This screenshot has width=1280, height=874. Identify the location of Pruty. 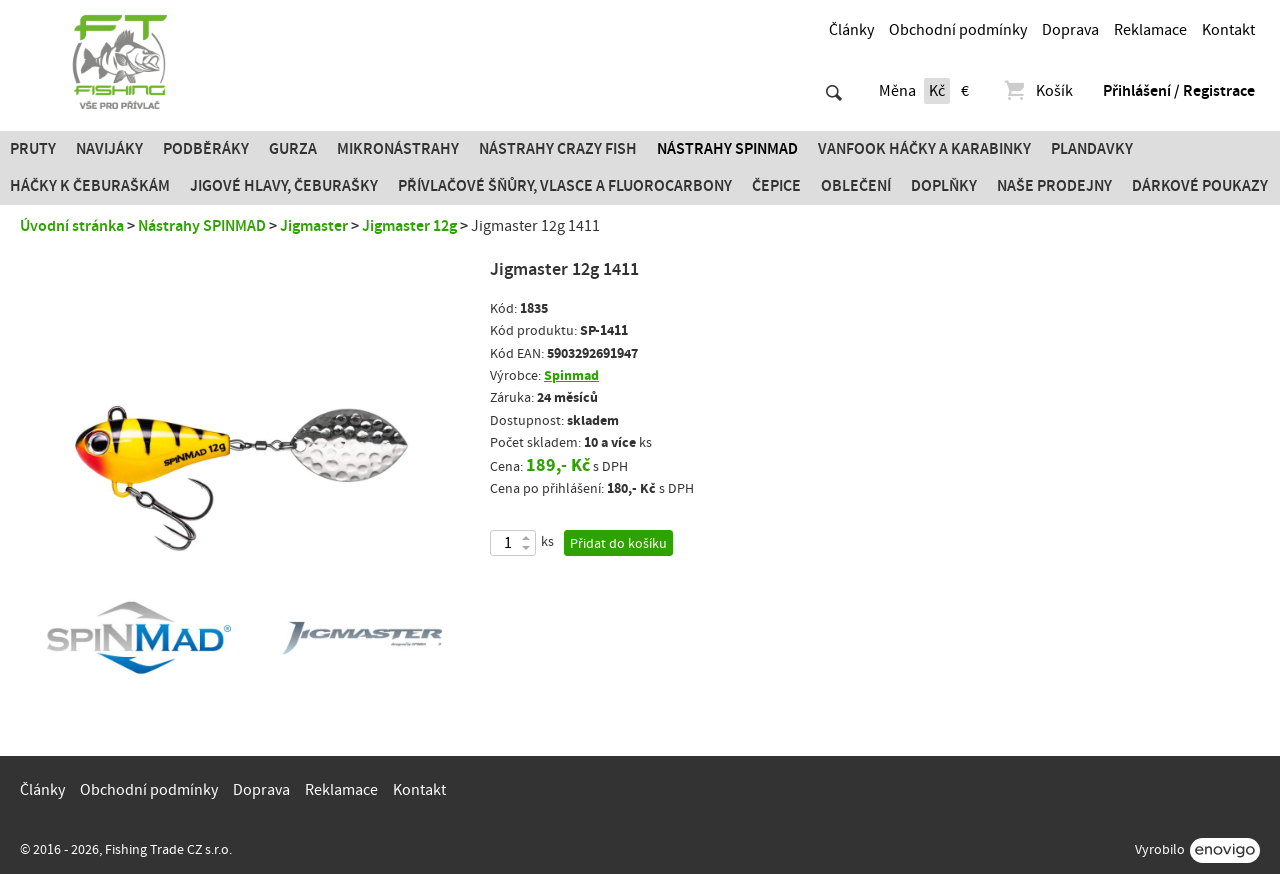
(33, 149).